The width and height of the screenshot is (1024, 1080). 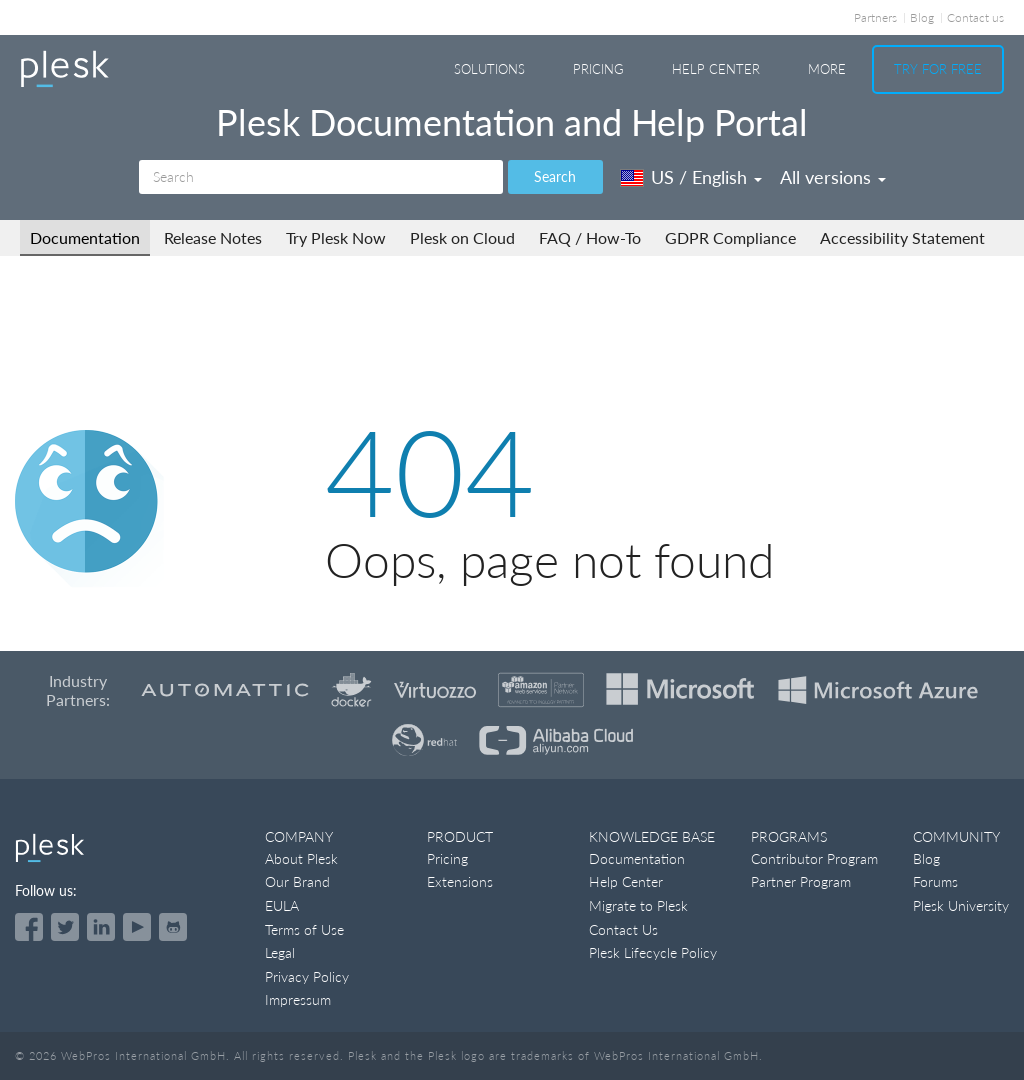 I want to click on [Open the Plesk page on Facebook], so click(x=29, y=927).